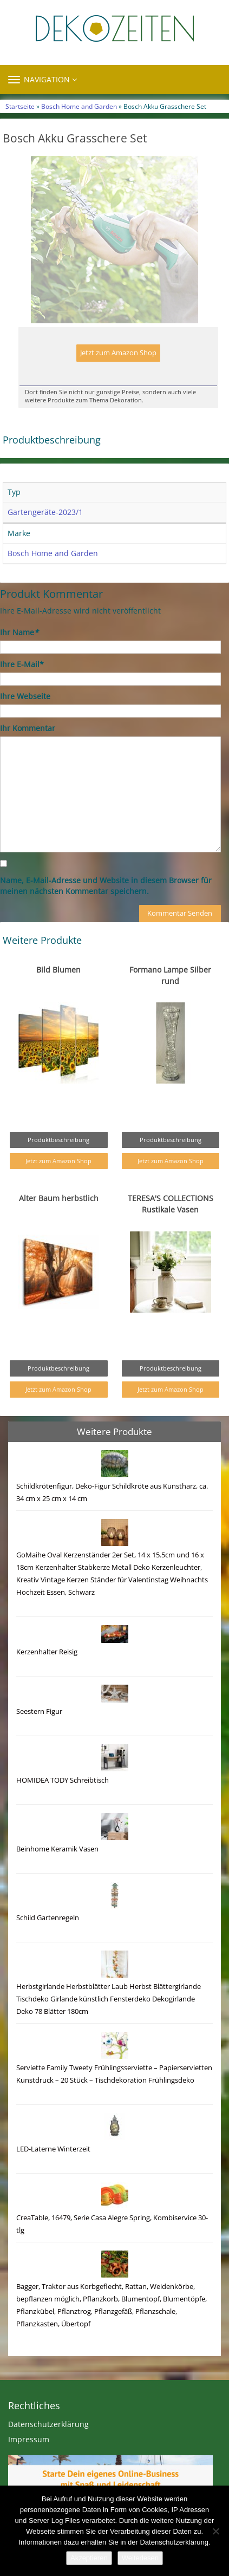 The width and height of the screenshot is (229, 2576). What do you see at coordinates (28, 2462) in the screenshot?
I see `Impressum` at bounding box center [28, 2462].